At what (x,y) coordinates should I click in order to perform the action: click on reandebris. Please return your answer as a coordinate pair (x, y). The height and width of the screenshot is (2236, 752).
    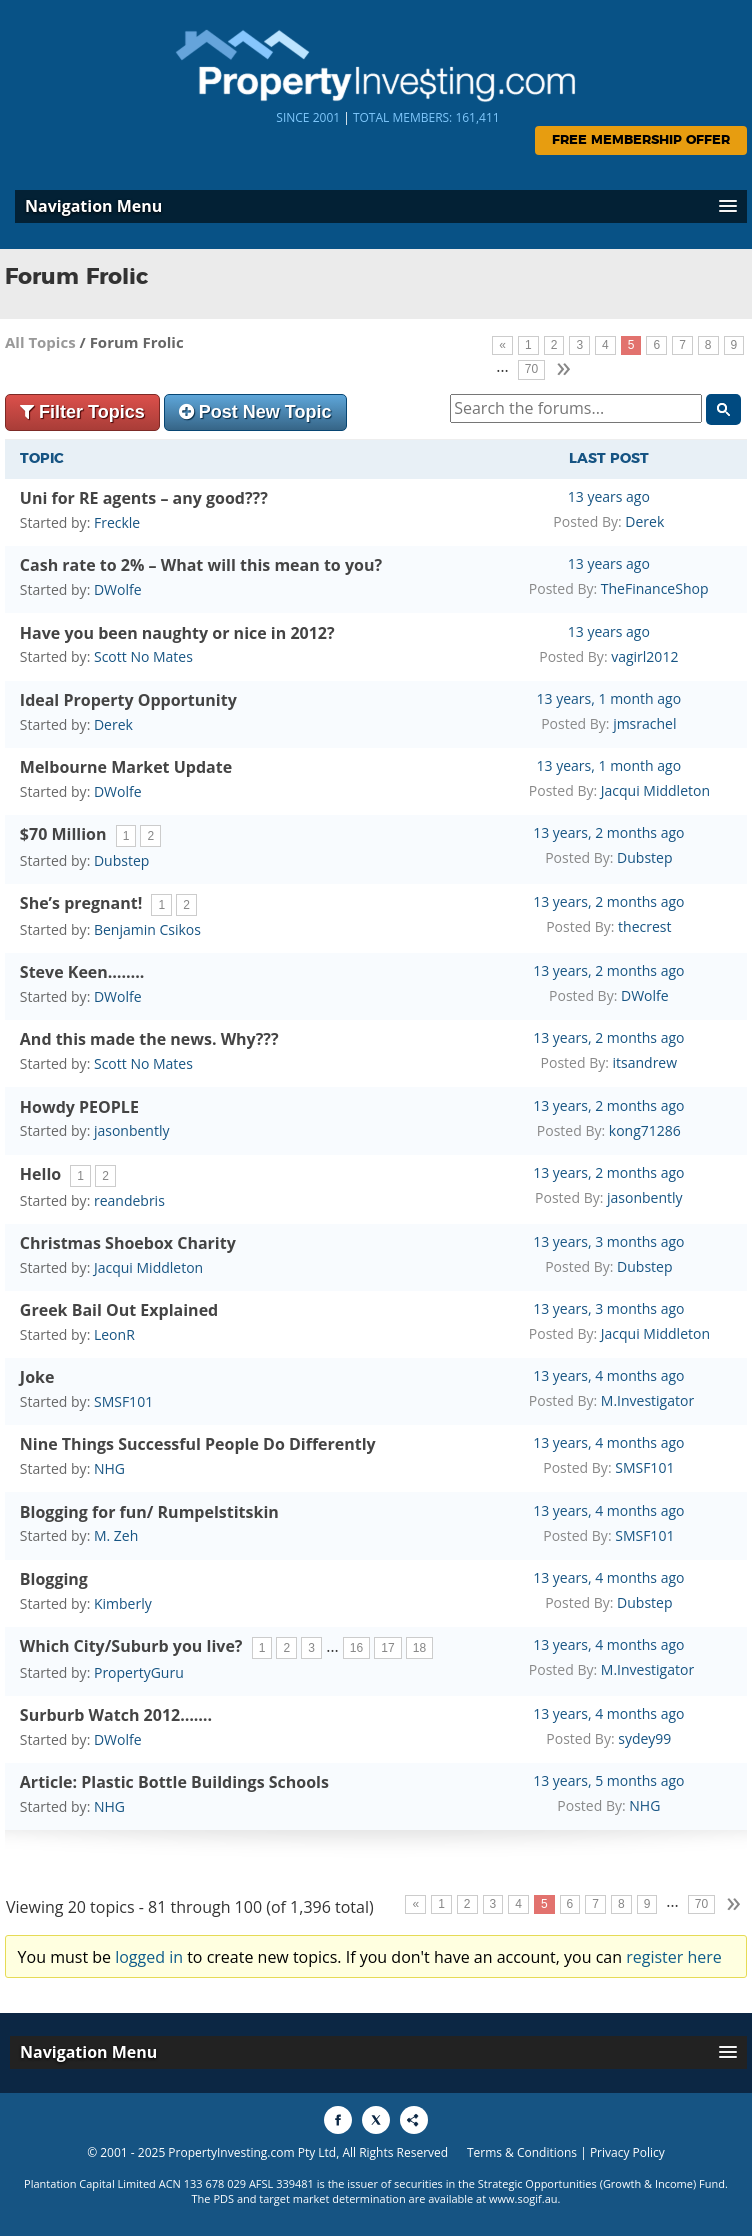
    Looking at the image, I should click on (129, 1200).